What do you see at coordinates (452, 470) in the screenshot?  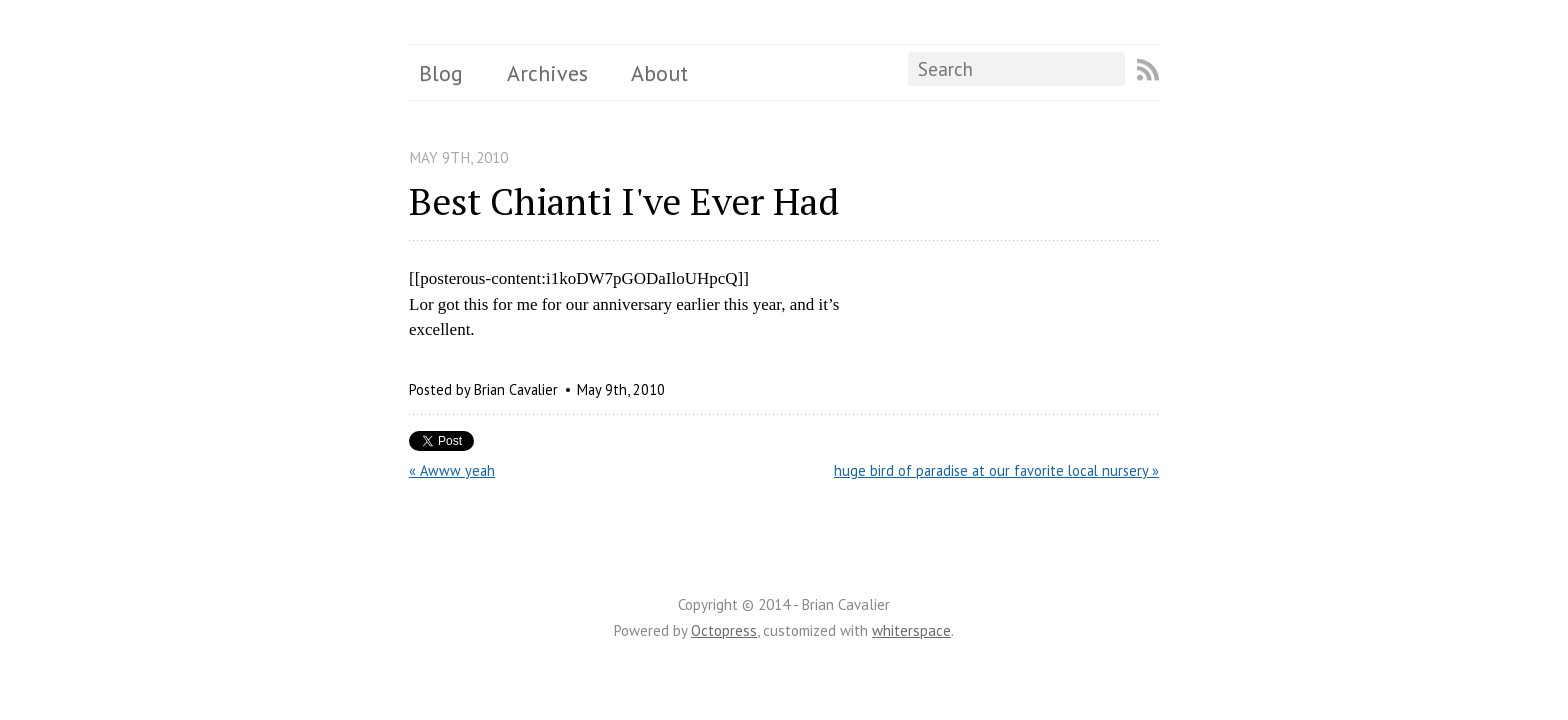 I see `« Awww yeah` at bounding box center [452, 470].